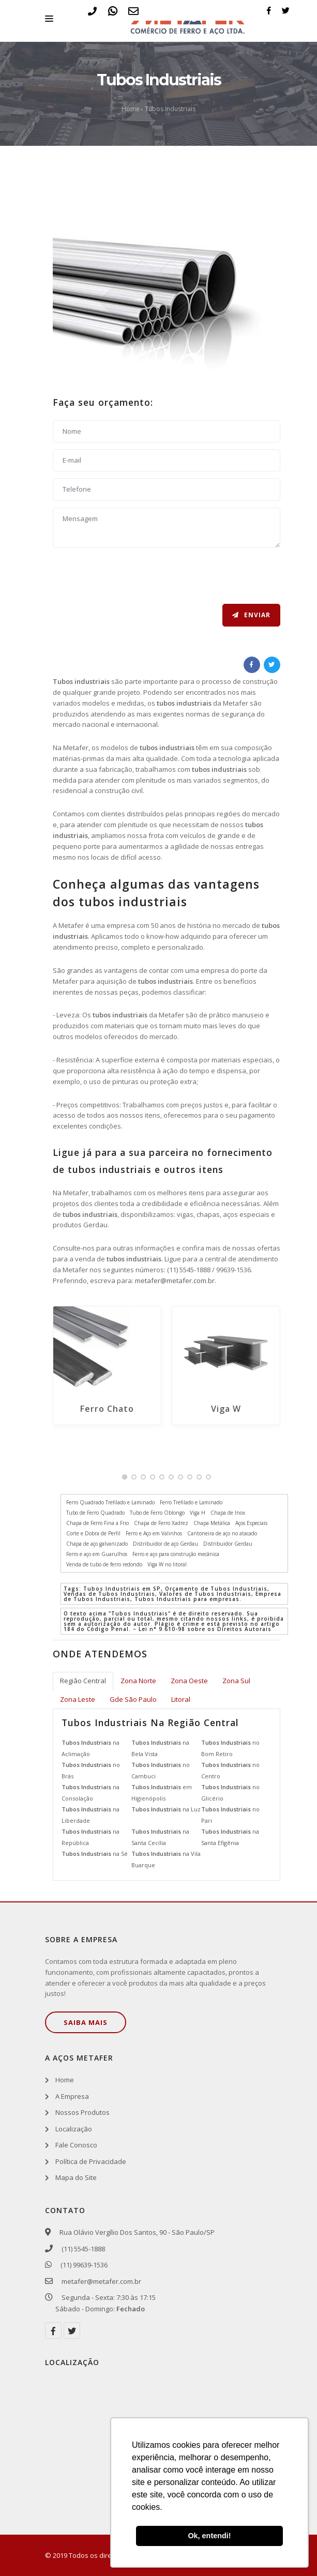  Describe the element at coordinates (236, 1680) in the screenshot. I see `Zona Sul` at that location.